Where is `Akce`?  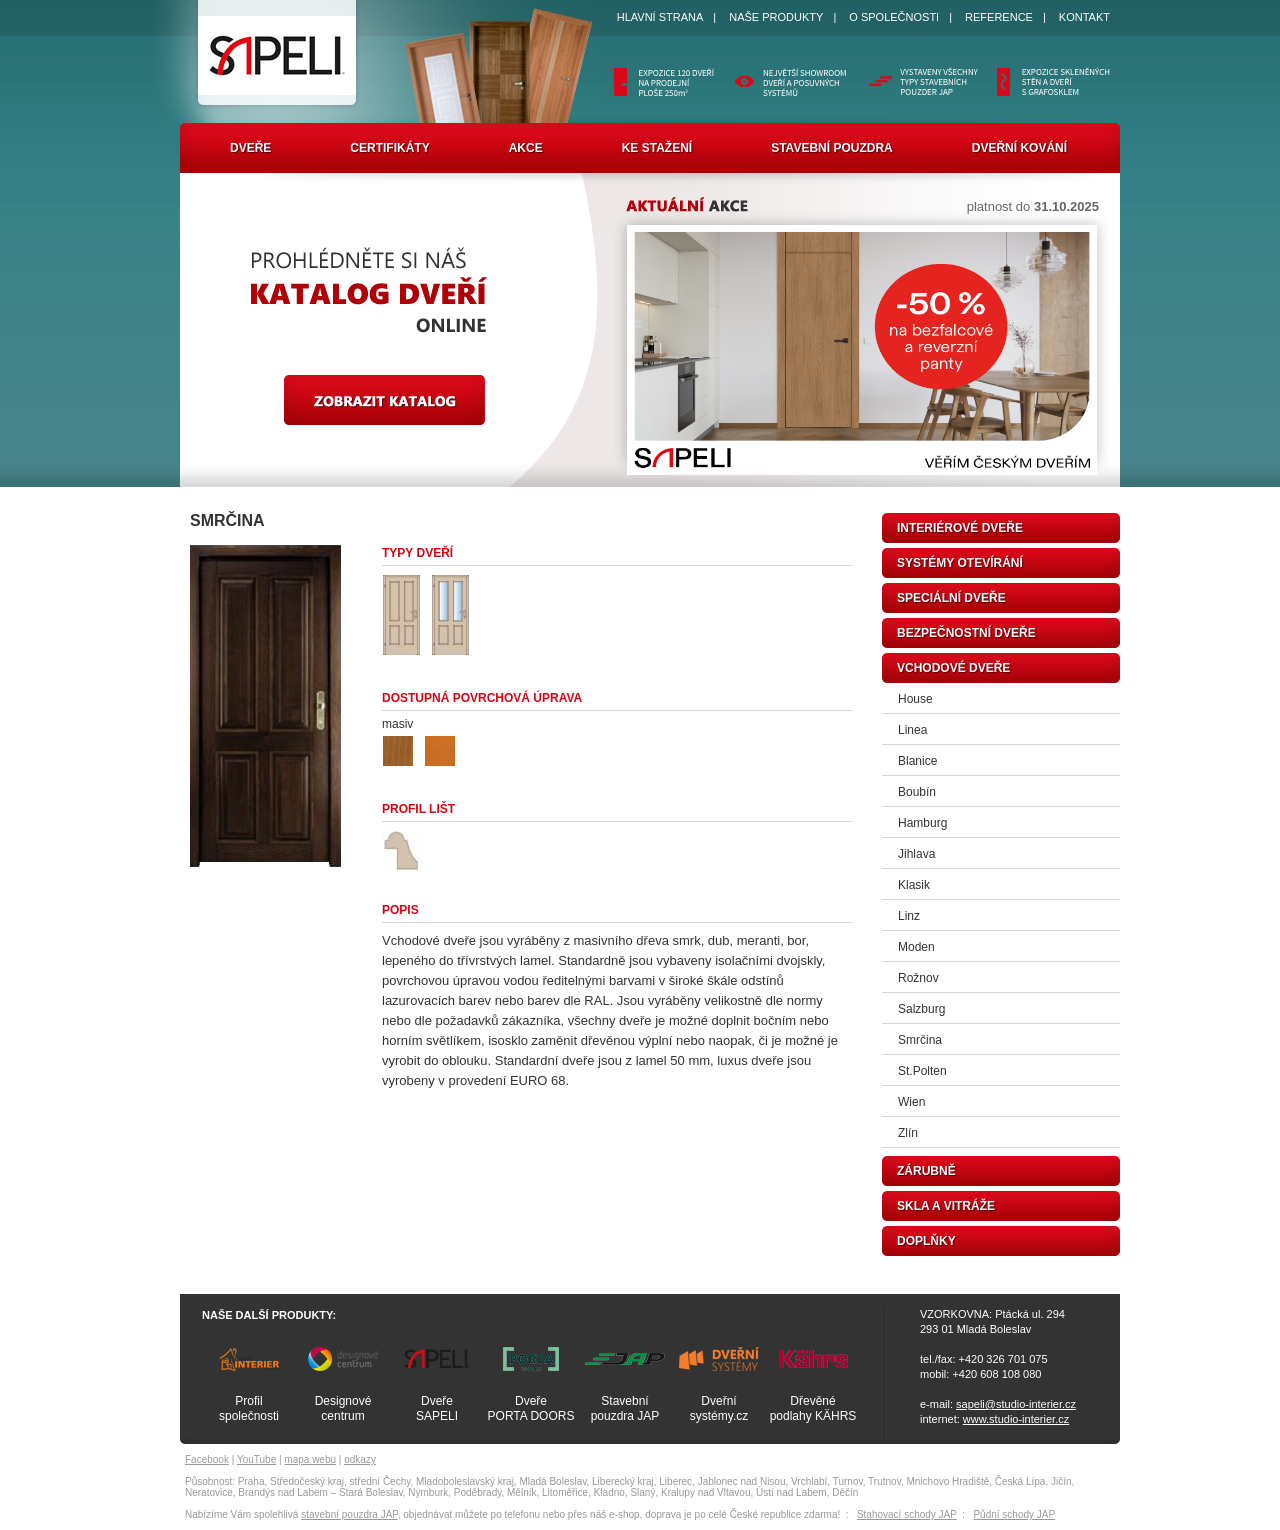 Akce is located at coordinates (526, 148).